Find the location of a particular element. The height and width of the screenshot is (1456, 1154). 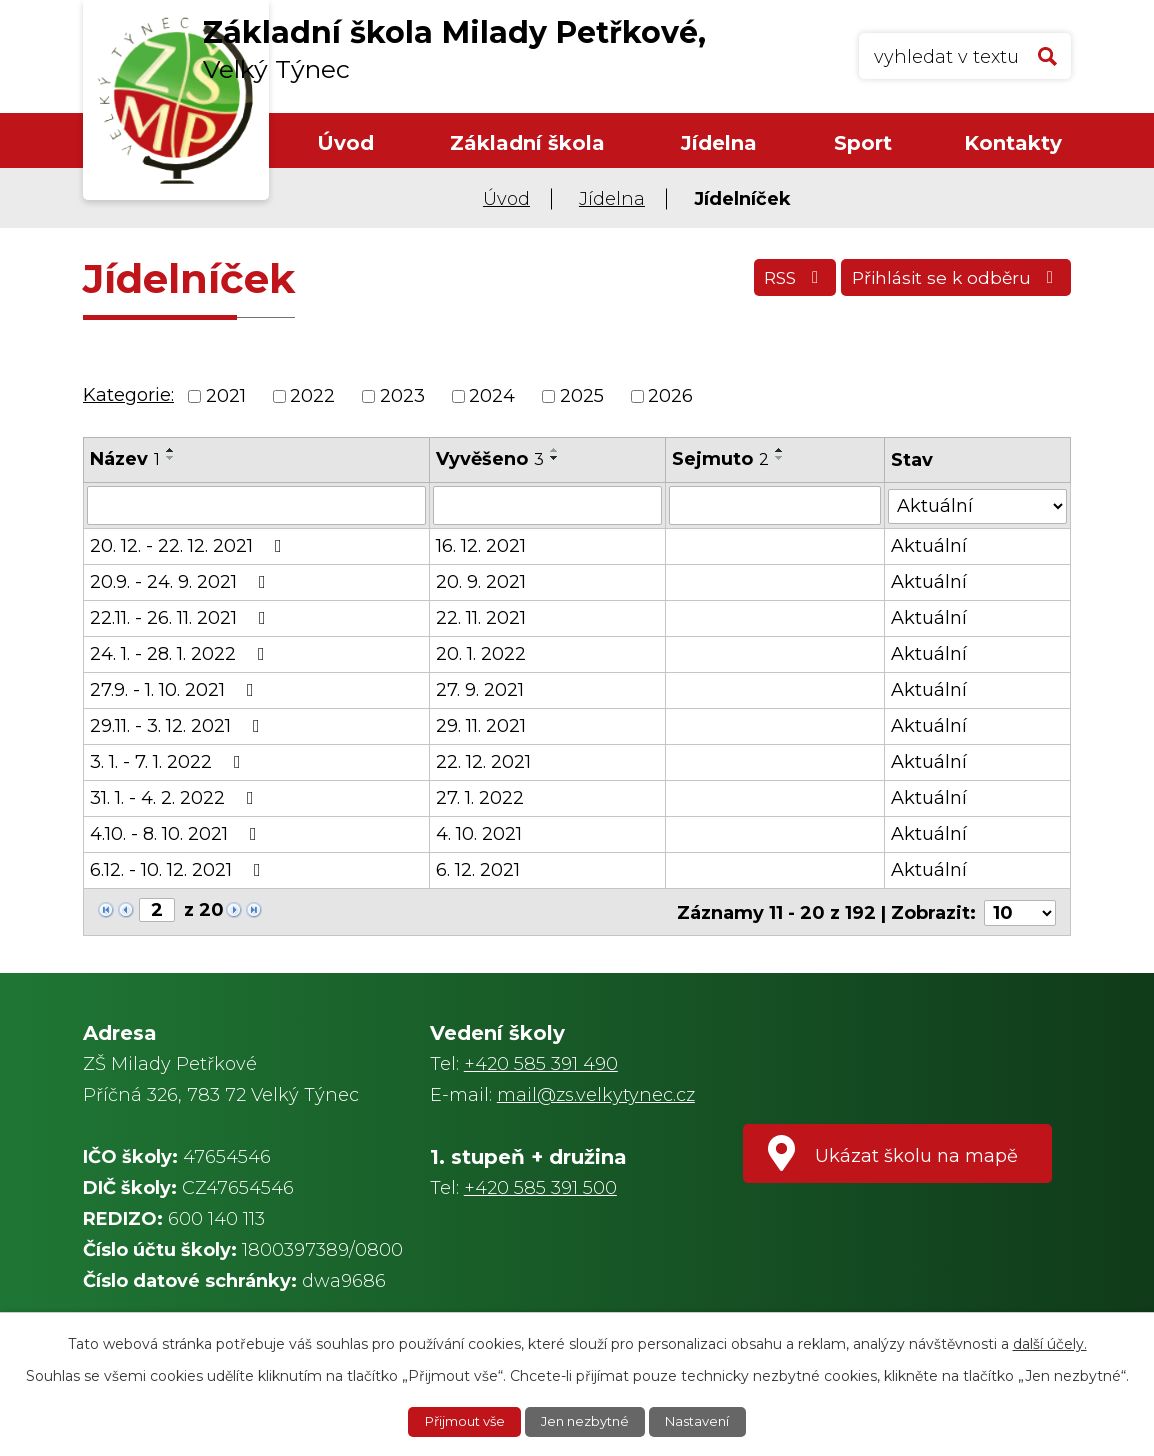

mail@zs.velkytynec.cz is located at coordinates (596, 1092).